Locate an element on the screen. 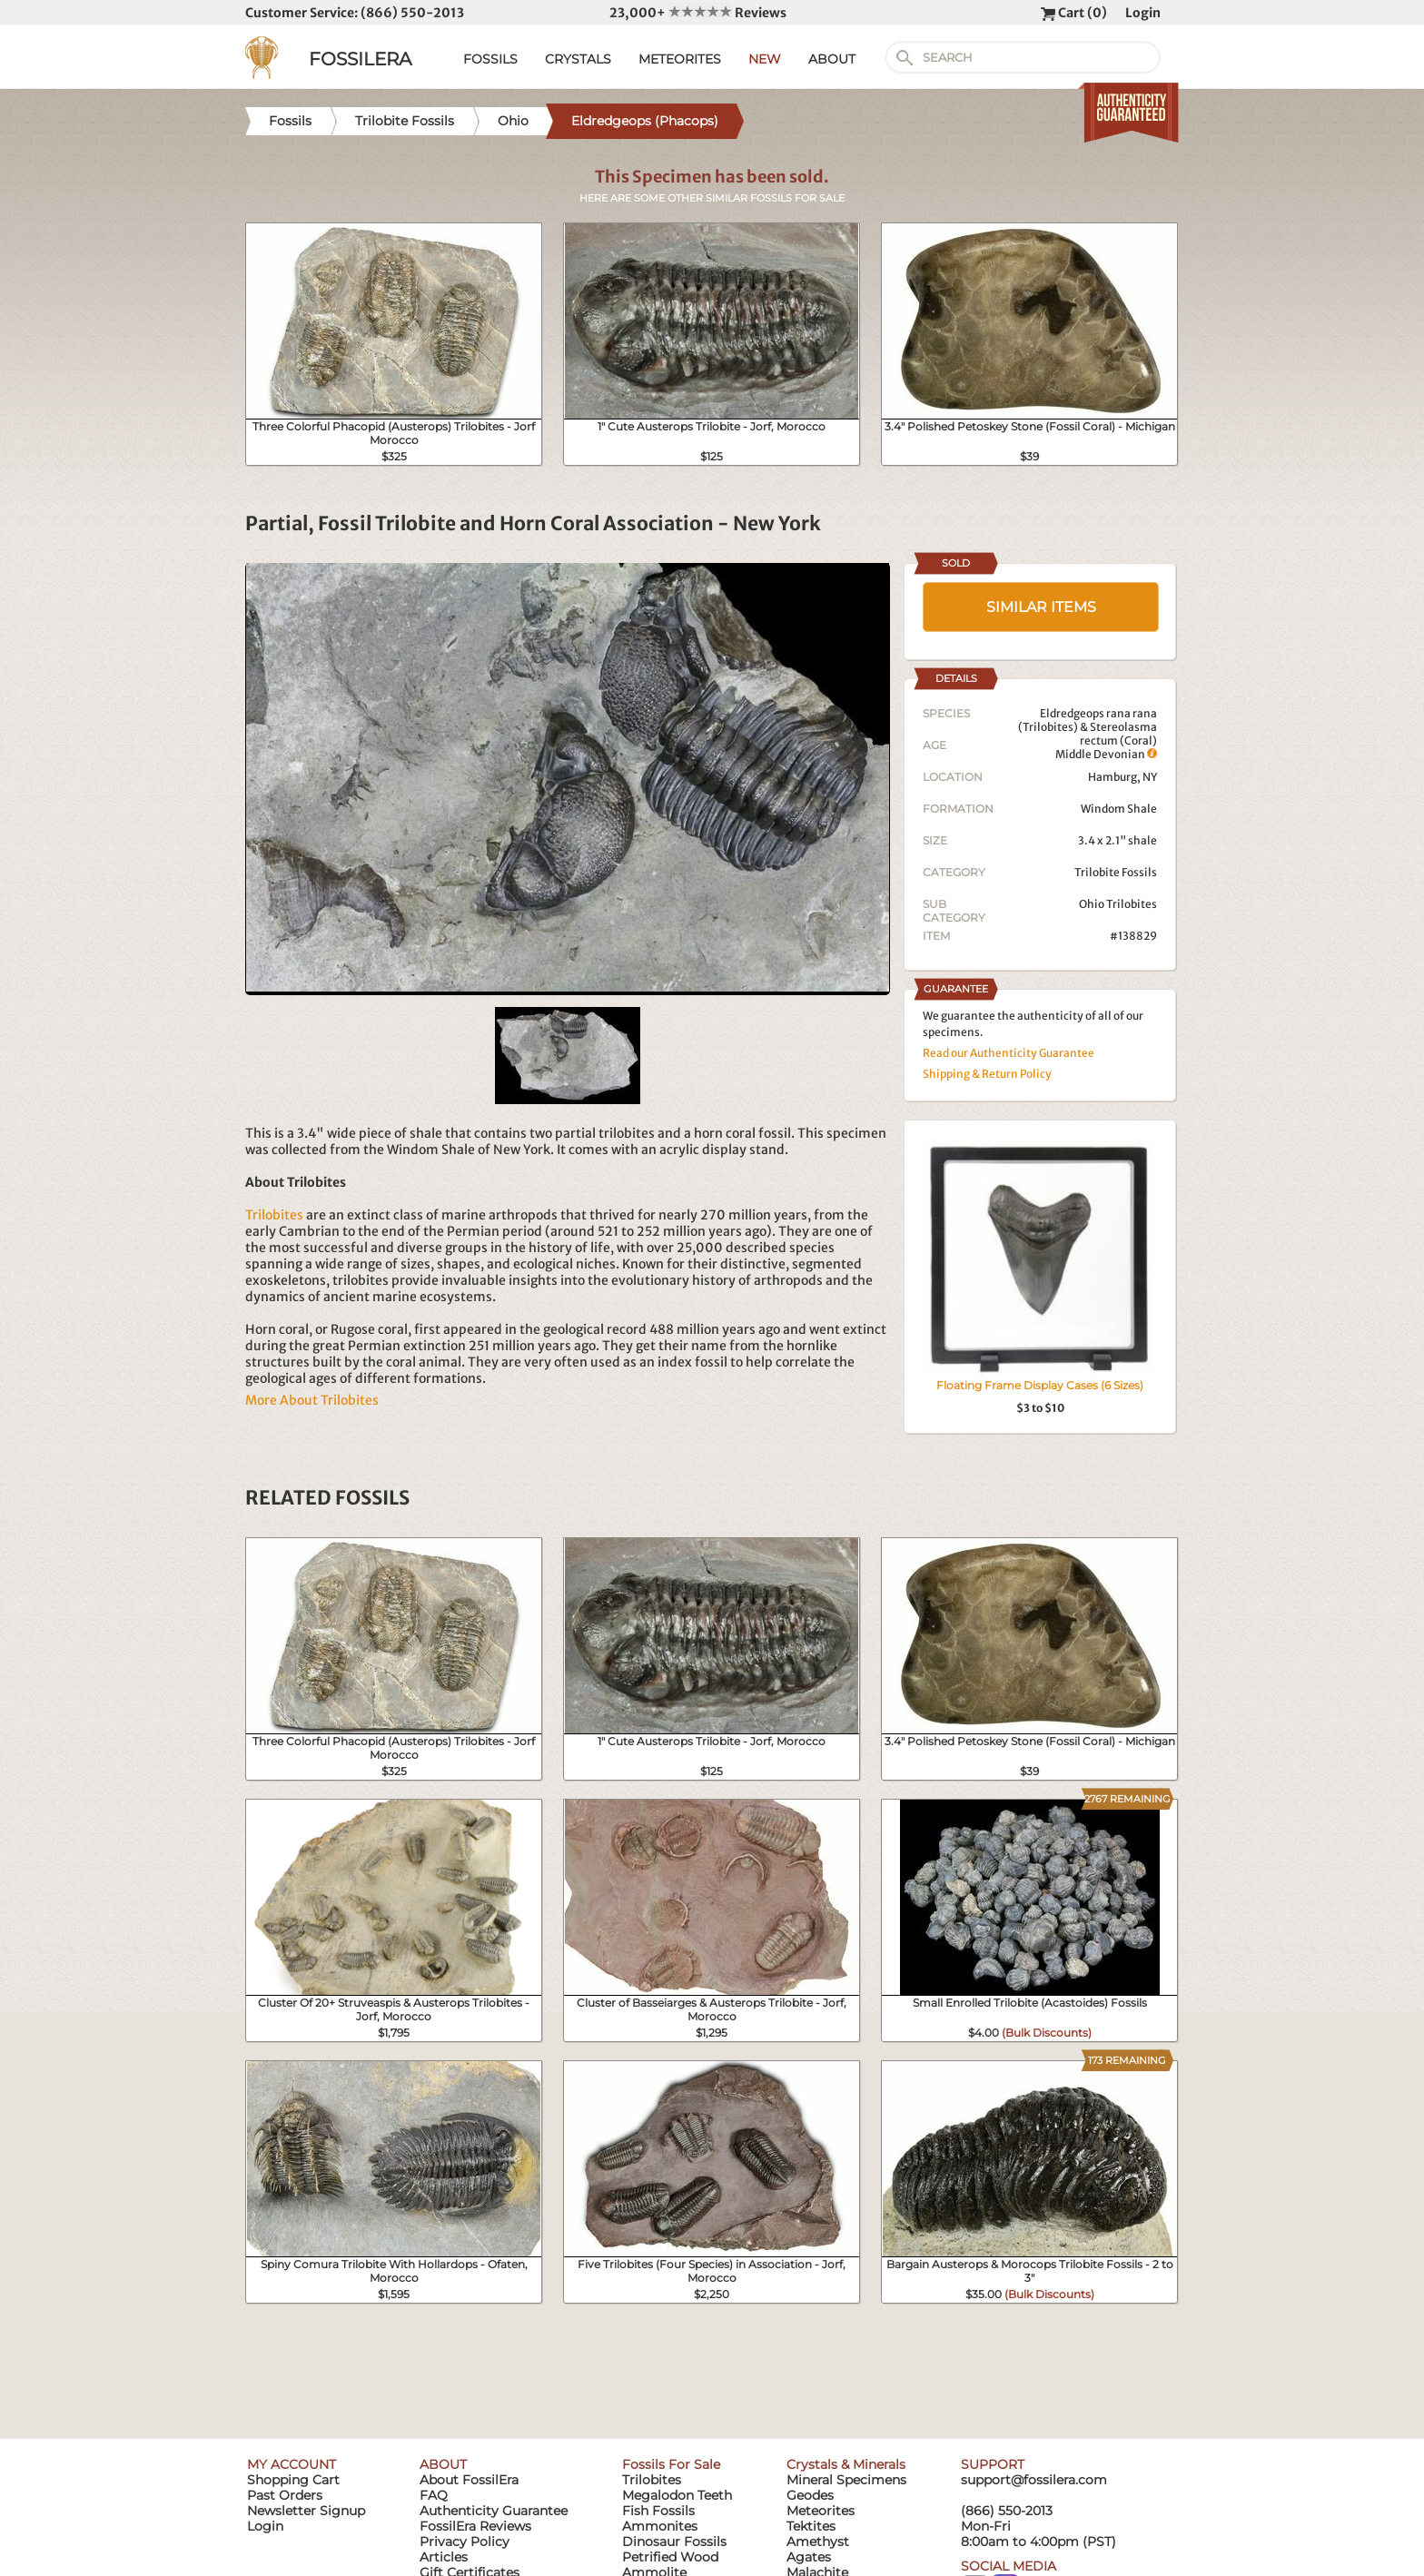 The image size is (1424, 2576). About FossilEra is located at coordinates (469, 2480).